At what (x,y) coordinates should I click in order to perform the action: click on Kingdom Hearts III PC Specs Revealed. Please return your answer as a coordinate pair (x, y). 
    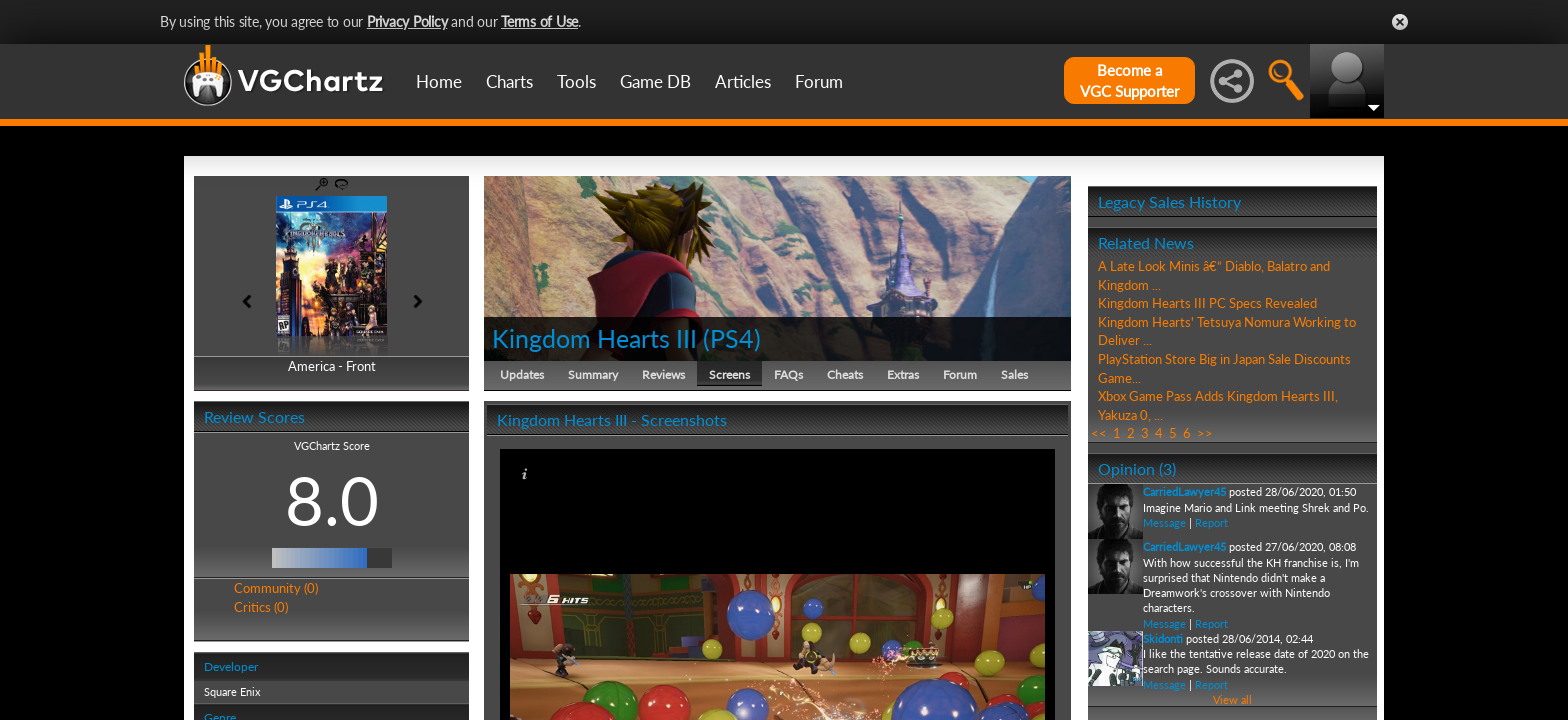
    Looking at the image, I should click on (1207, 303).